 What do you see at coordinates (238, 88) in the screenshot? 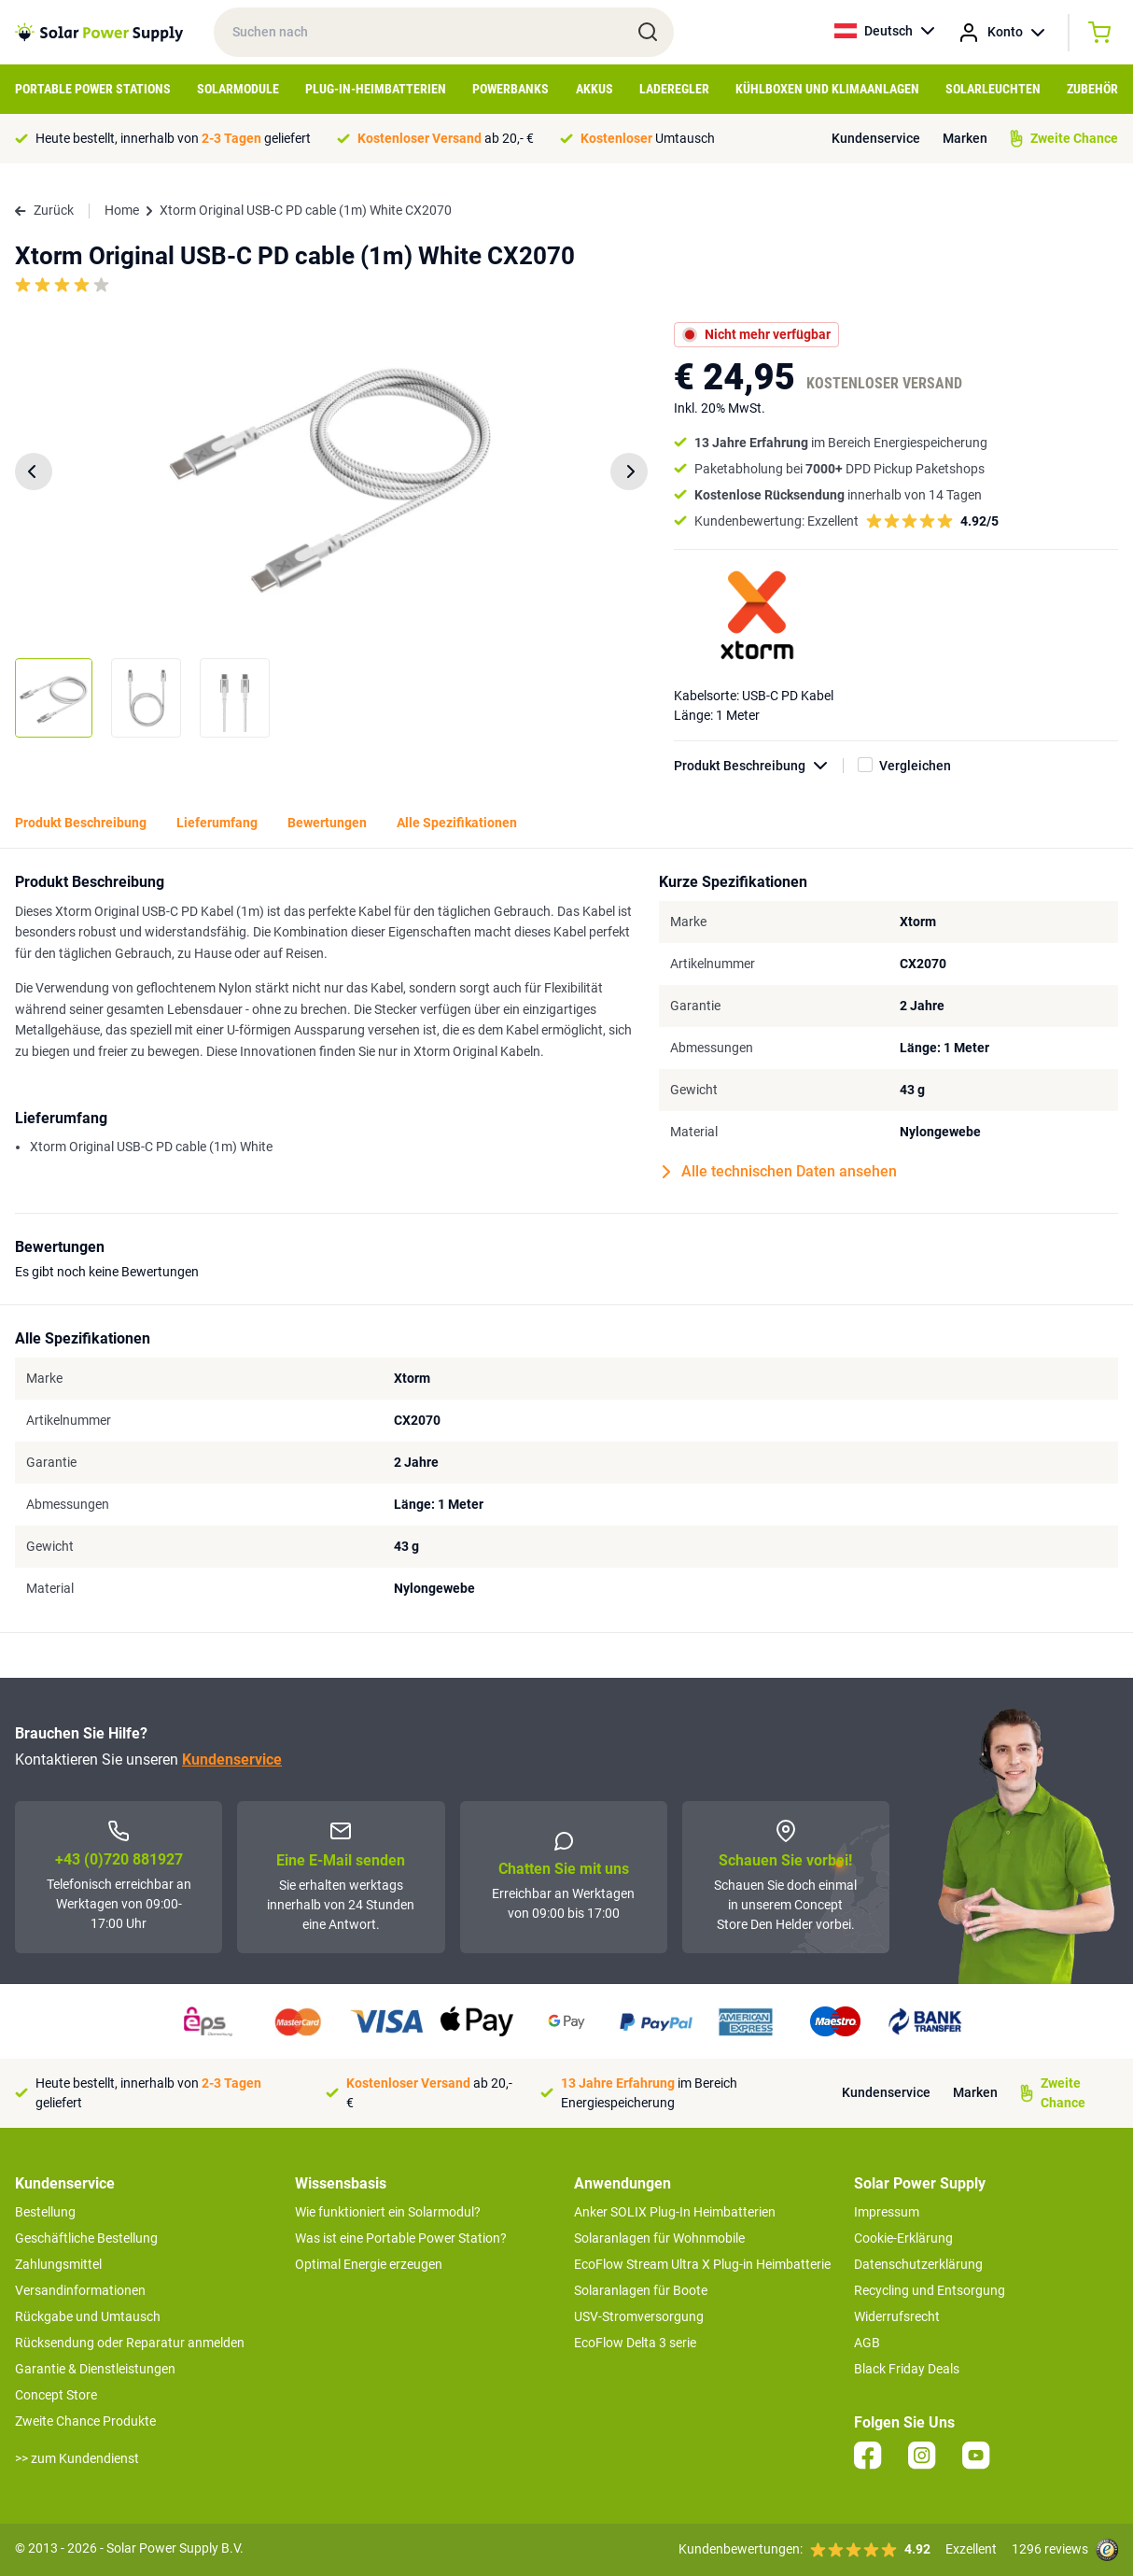
I see `Solarmodule` at bounding box center [238, 88].